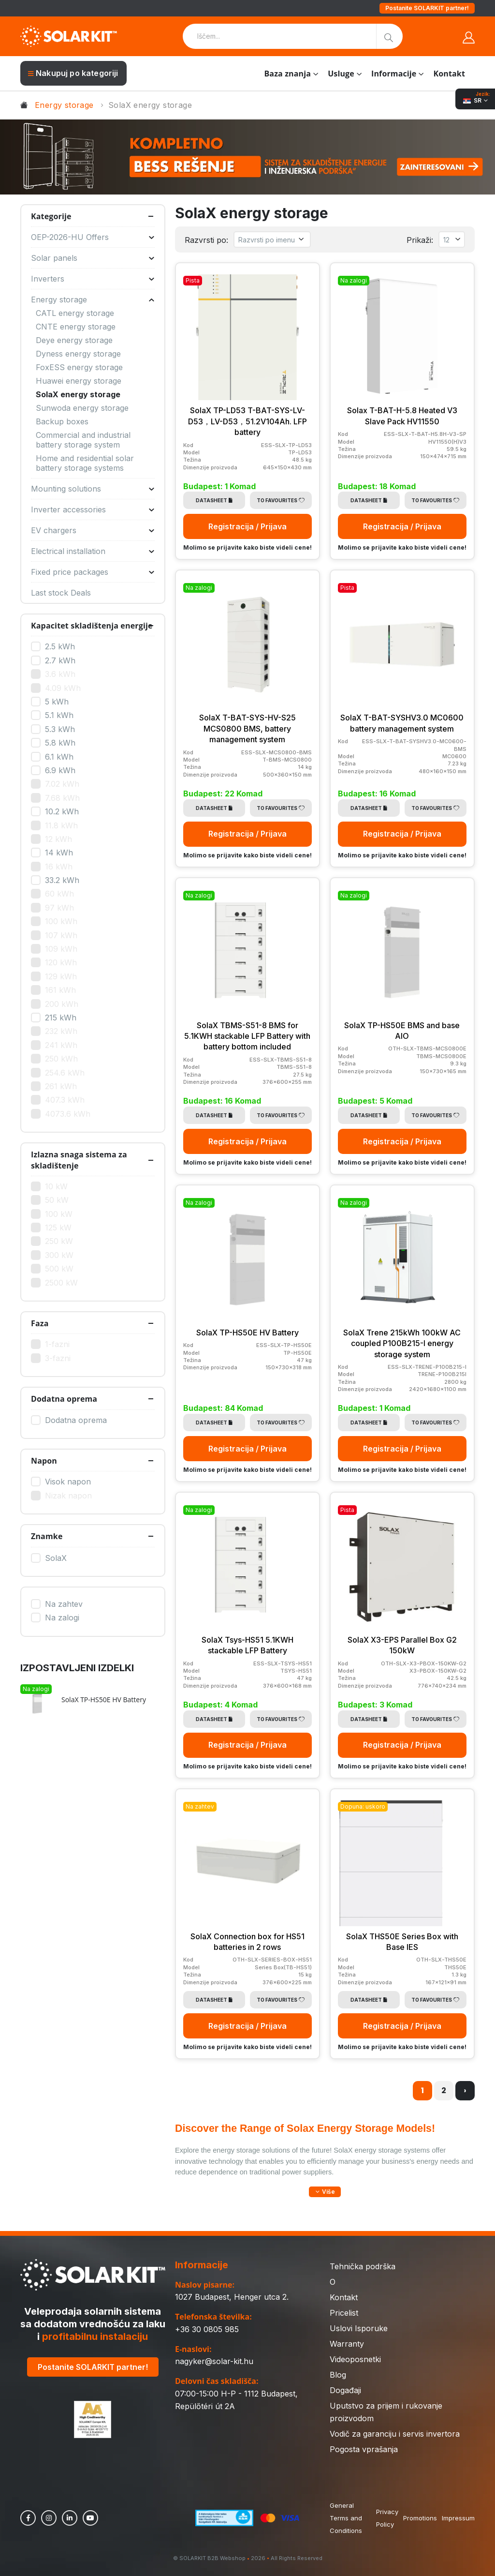 The height and width of the screenshot is (2576, 495). Describe the element at coordinates (206, 240) in the screenshot. I see `Razvrsti po:` at that location.